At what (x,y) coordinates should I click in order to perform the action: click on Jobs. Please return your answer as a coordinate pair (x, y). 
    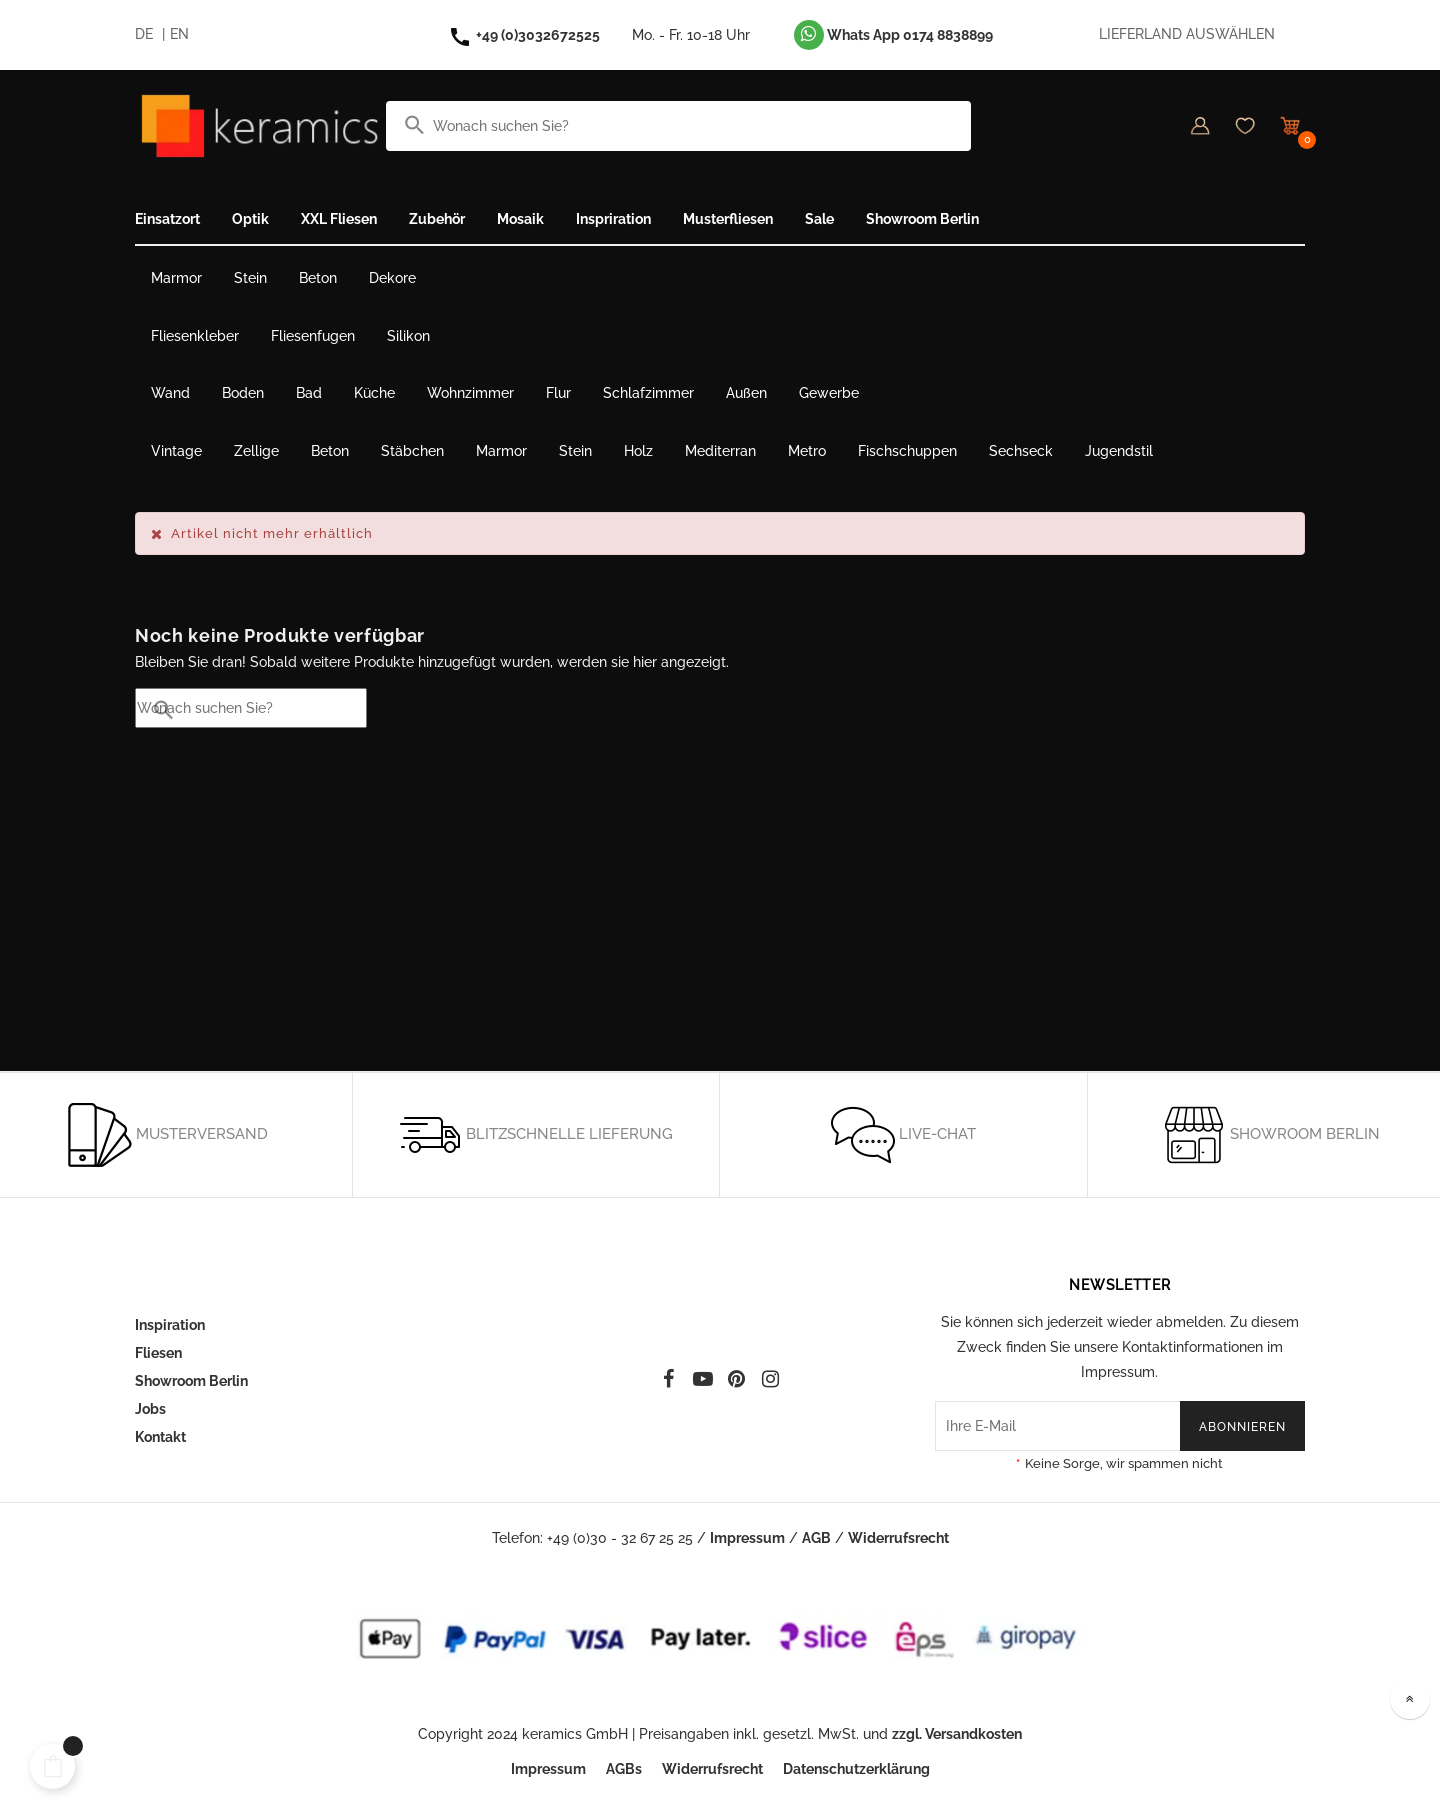
    Looking at the image, I should click on (150, 1409).